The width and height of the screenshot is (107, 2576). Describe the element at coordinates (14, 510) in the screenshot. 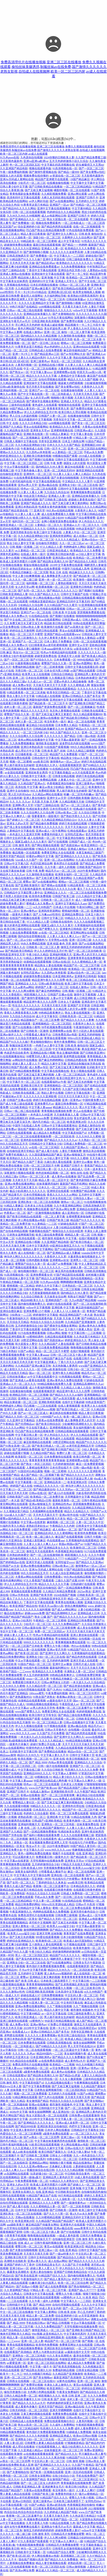

I see `亚洲国产精品资源在线` at that location.